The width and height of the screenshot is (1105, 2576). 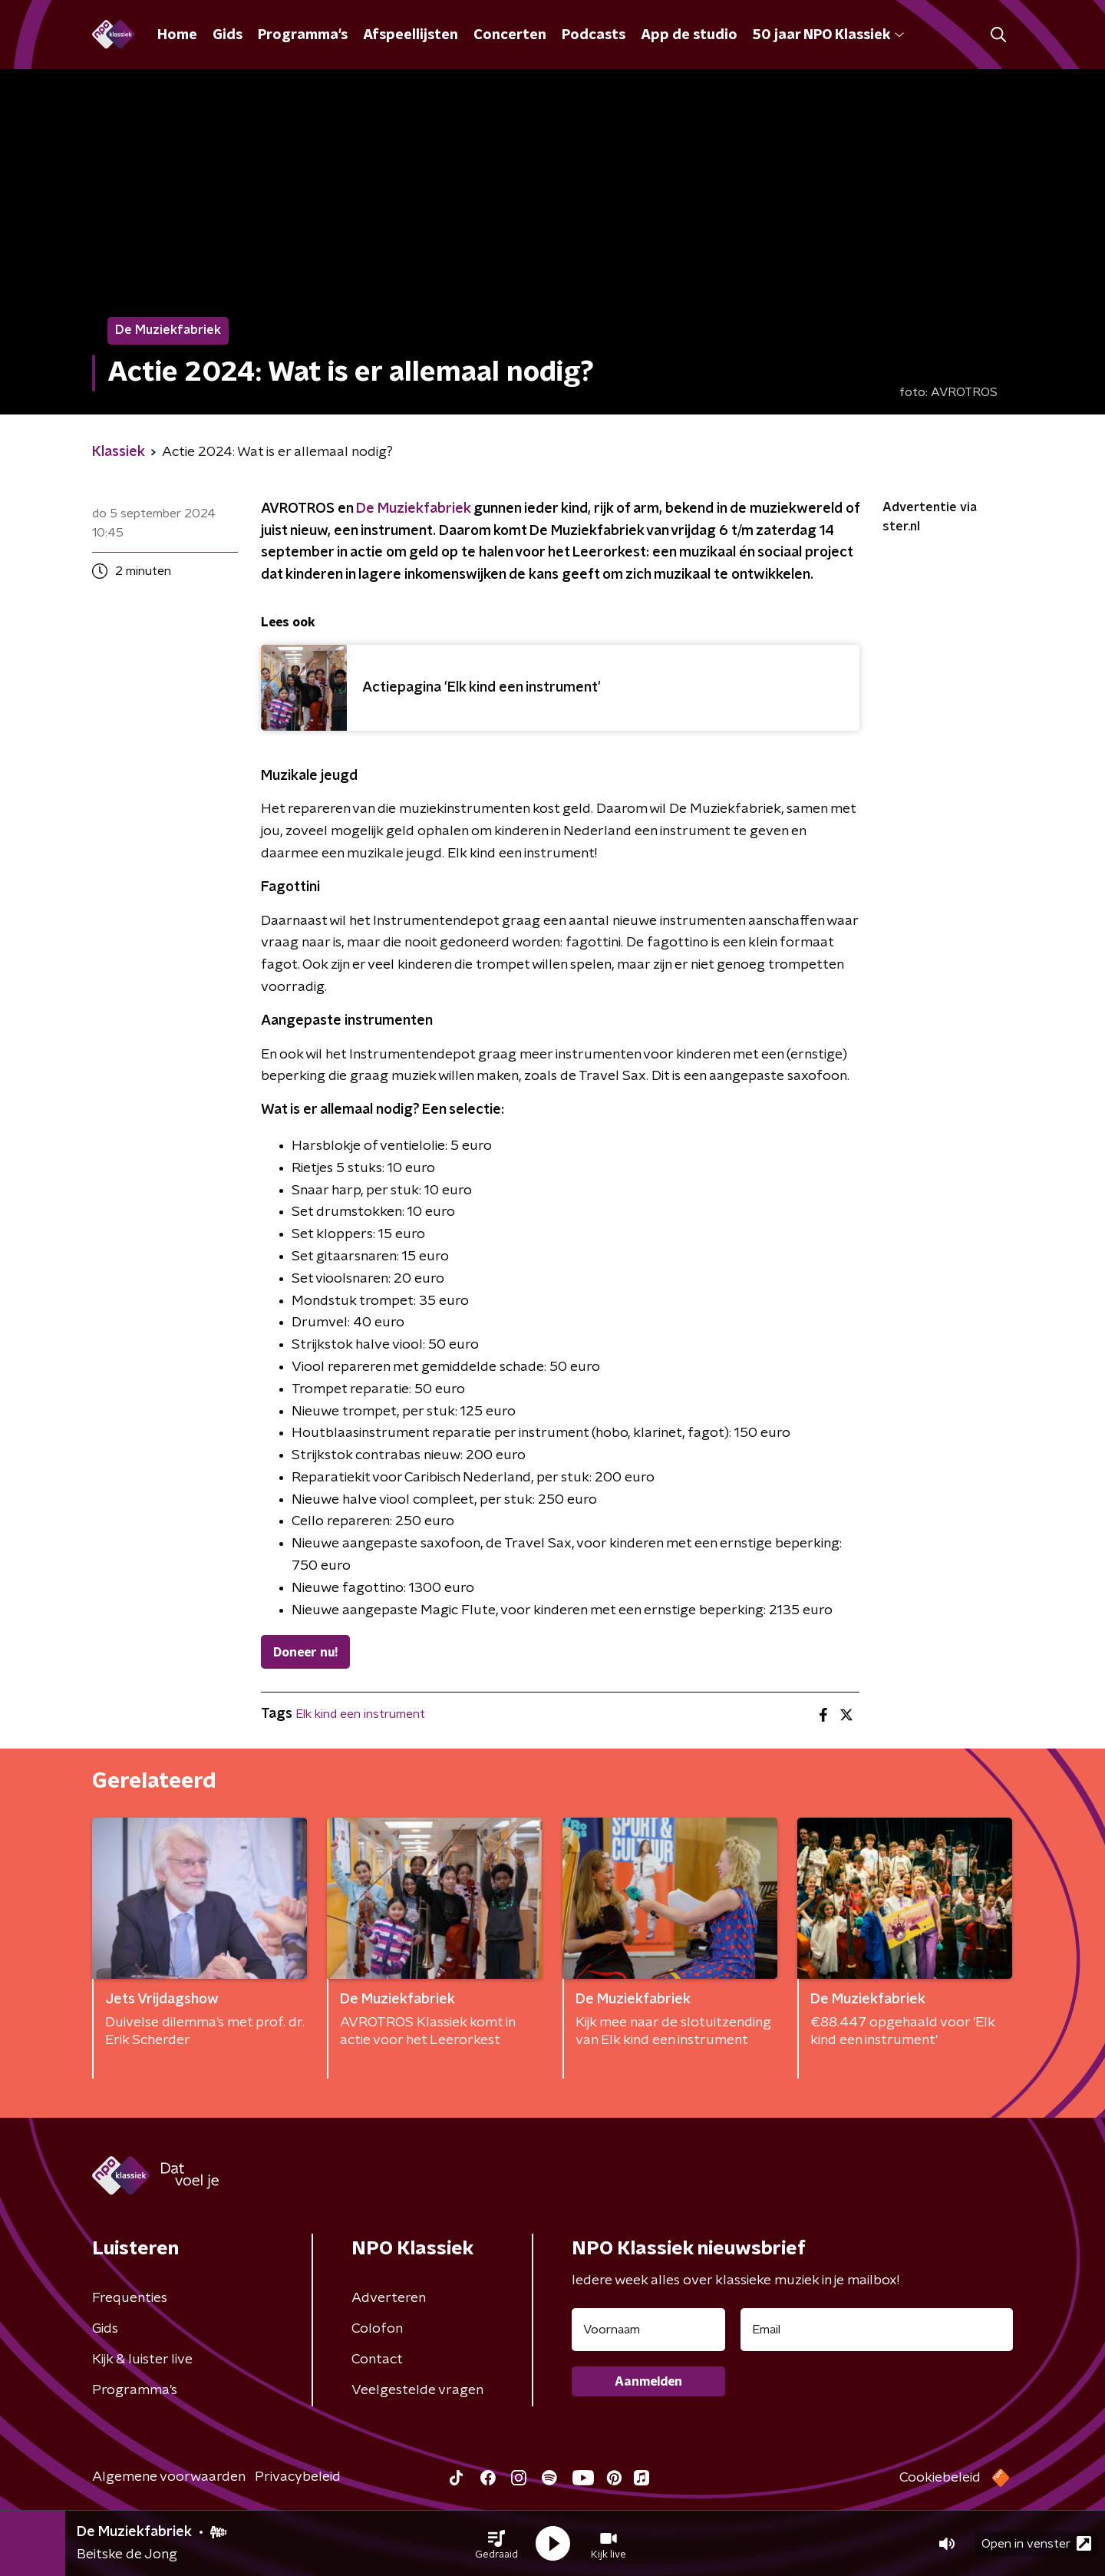 What do you see at coordinates (298, 2477) in the screenshot?
I see `Privacybeleid` at bounding box center [298, 2477].